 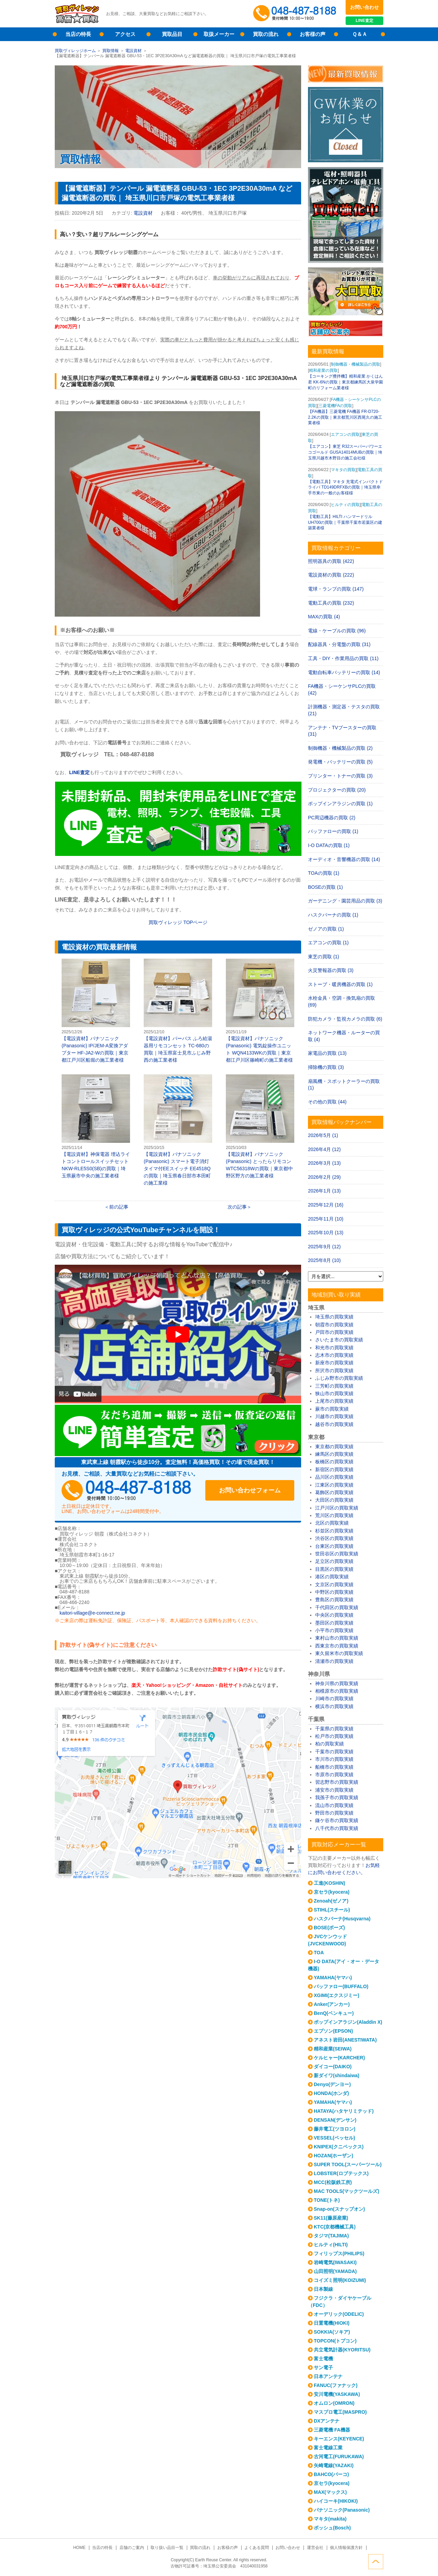 What do you see at coordinates (133, 50) in the screenshot?
I see `電設資材` at bounding box center [133, 50].